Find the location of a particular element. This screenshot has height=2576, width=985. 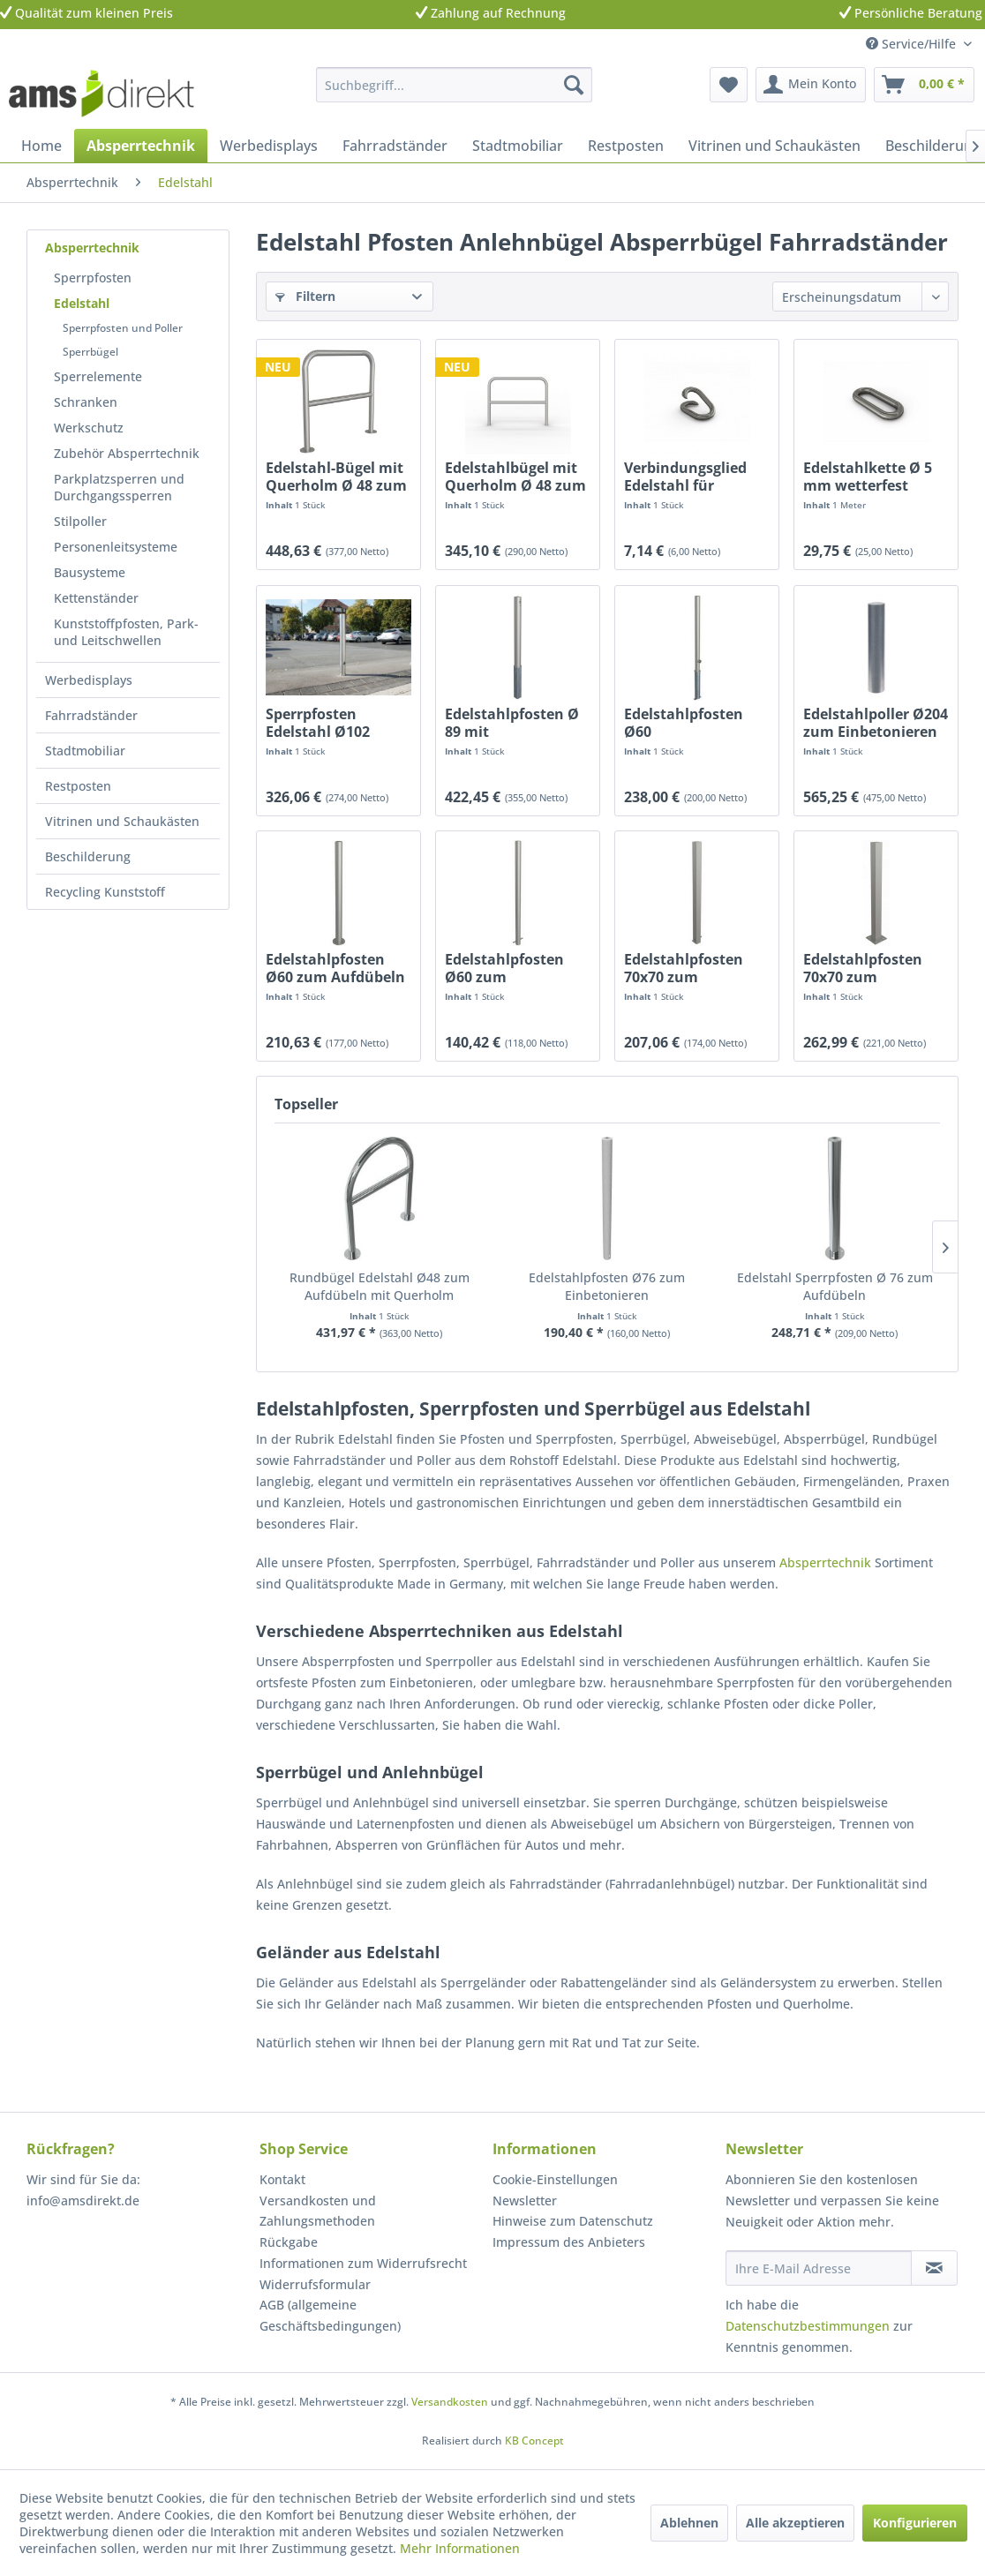

[Warenkorb] is located at coordinates (924, 84).